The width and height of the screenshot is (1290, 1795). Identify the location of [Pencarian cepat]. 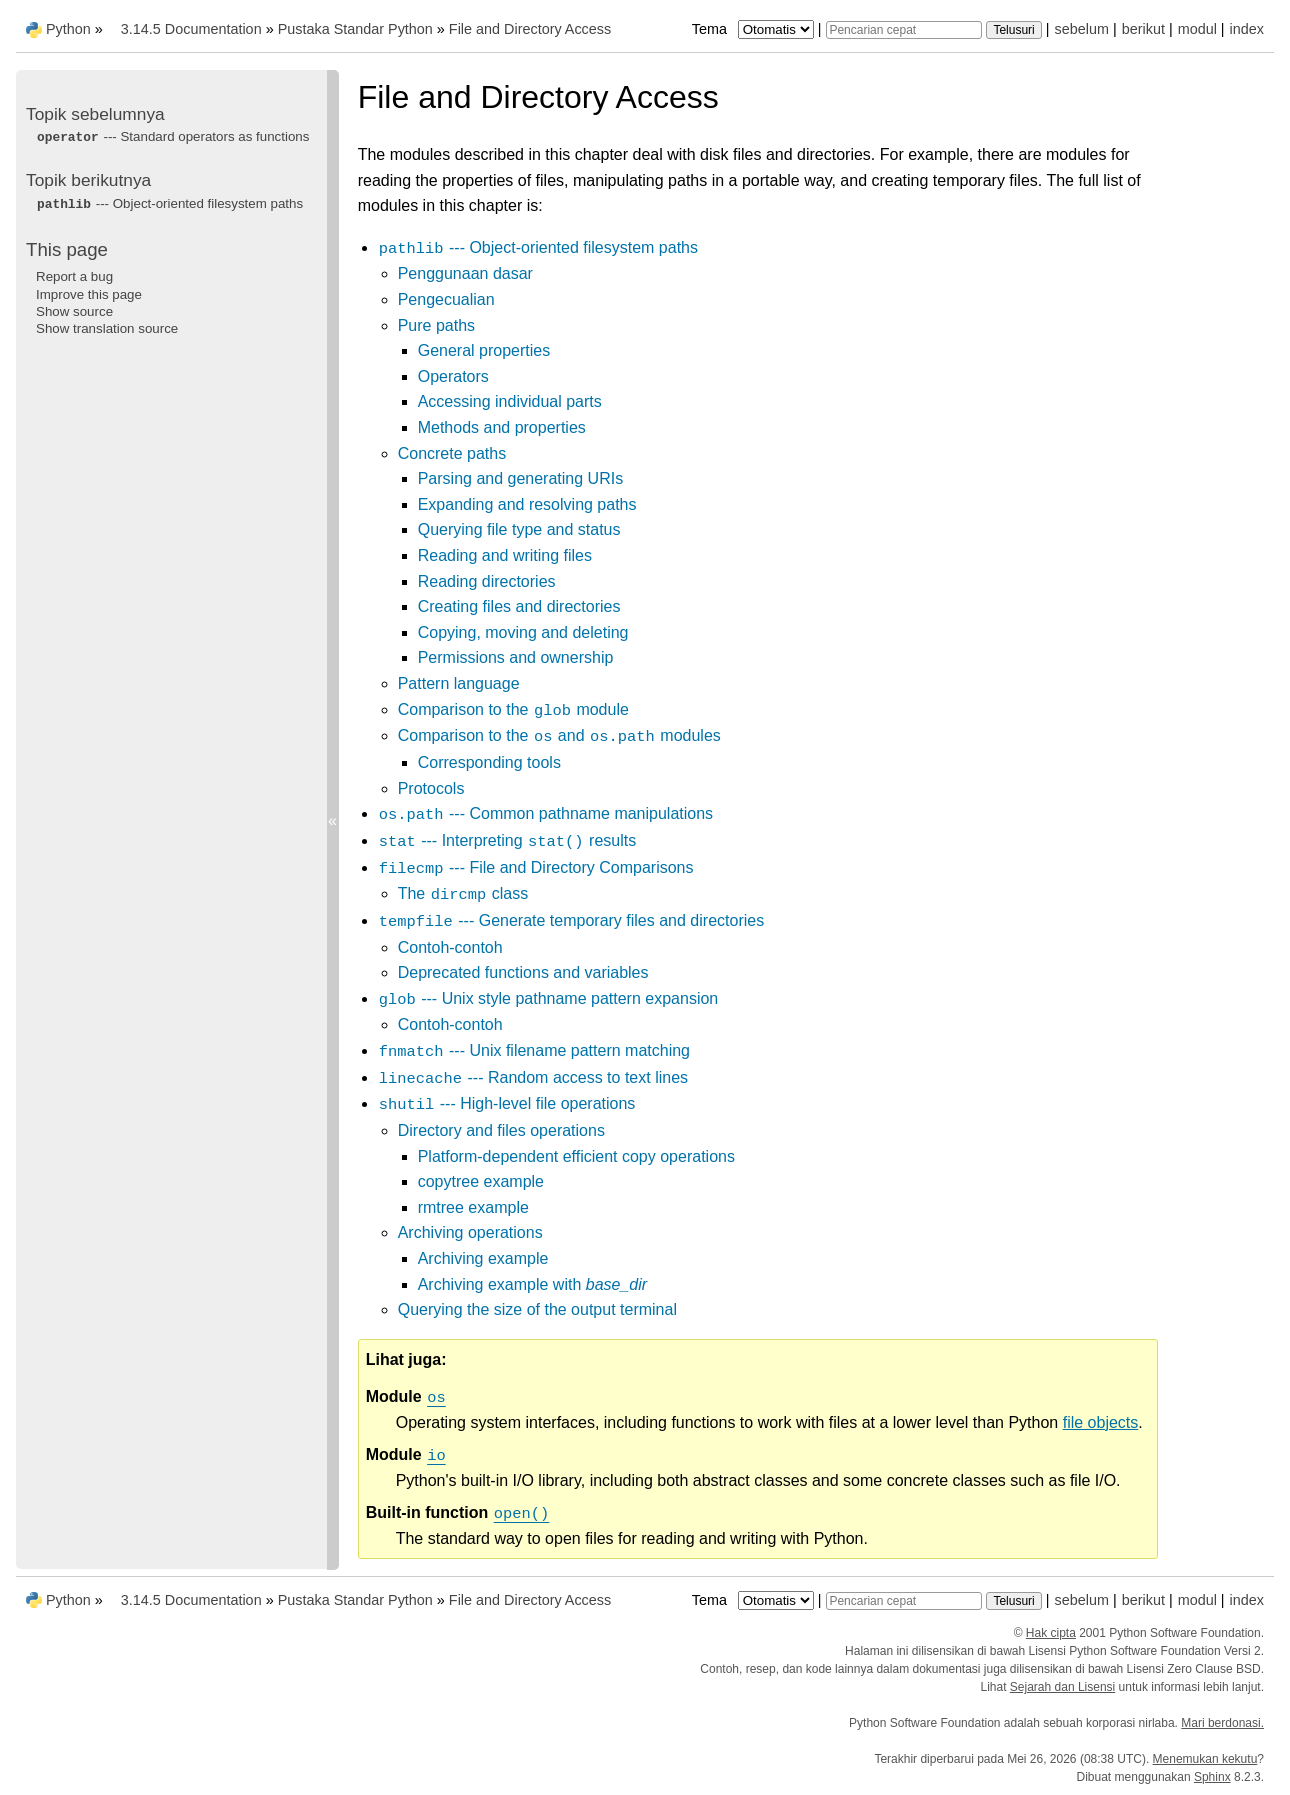
(904, 30).